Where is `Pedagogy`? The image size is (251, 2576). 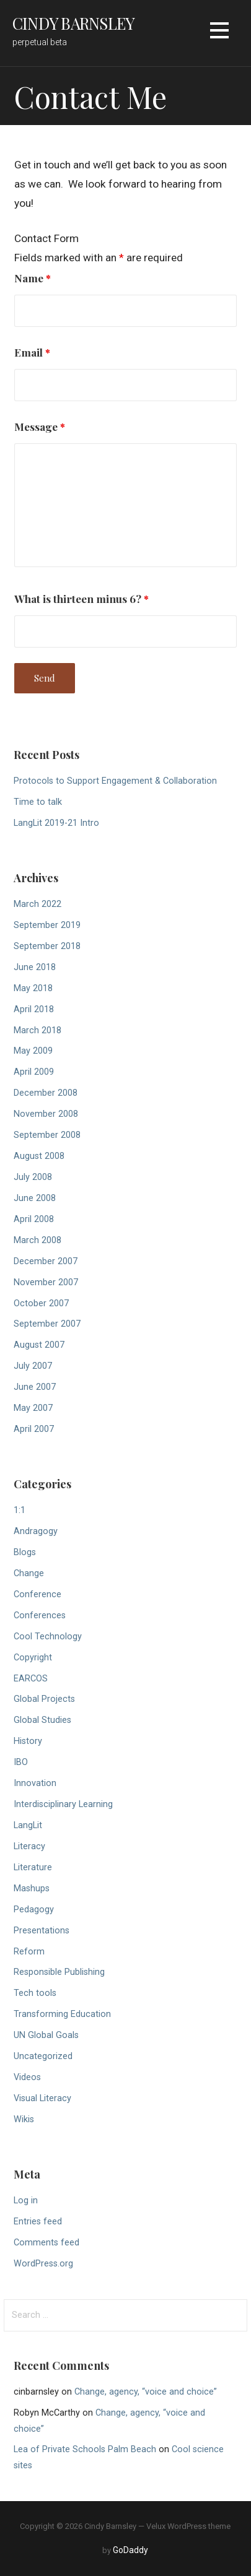 Pedagogy is located at coordinates (34, 1909).